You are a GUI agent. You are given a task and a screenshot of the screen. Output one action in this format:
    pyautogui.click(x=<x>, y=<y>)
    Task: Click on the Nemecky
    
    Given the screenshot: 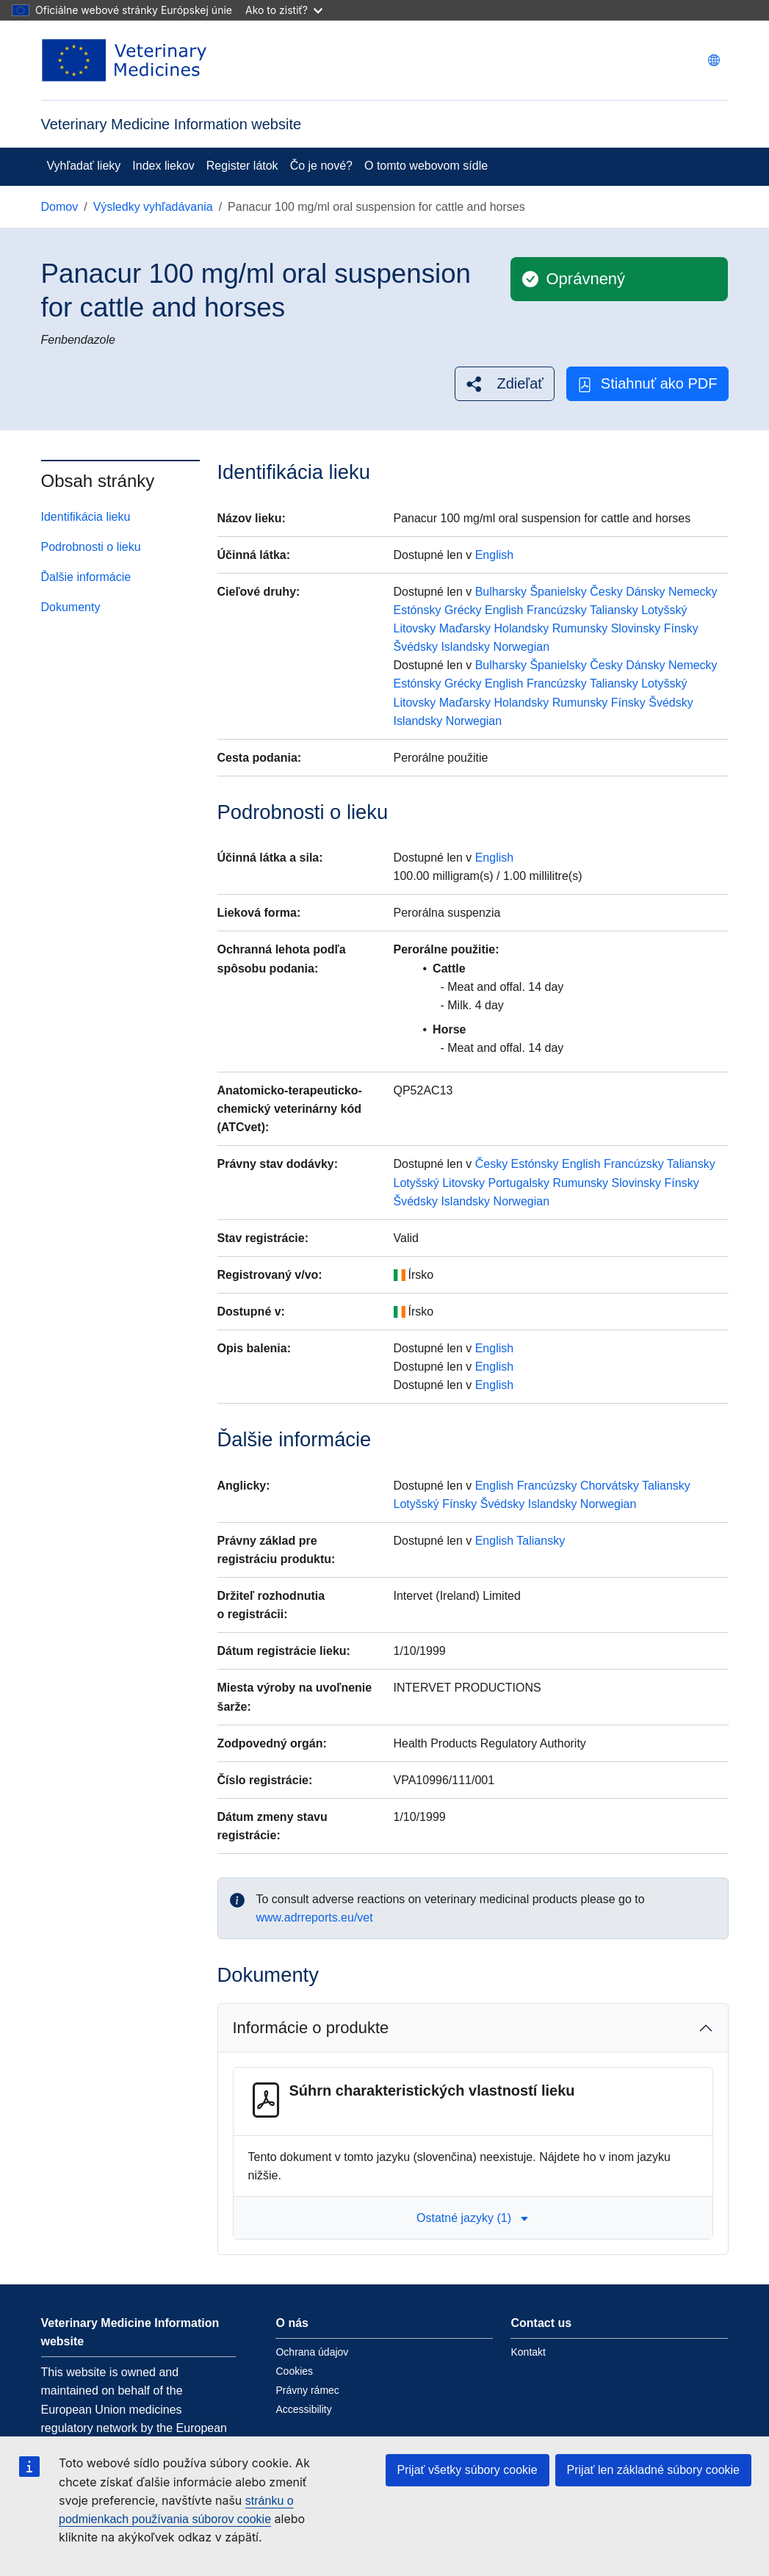 What is the action you would take?
    pyautogui.click(x=693, y=591)
    